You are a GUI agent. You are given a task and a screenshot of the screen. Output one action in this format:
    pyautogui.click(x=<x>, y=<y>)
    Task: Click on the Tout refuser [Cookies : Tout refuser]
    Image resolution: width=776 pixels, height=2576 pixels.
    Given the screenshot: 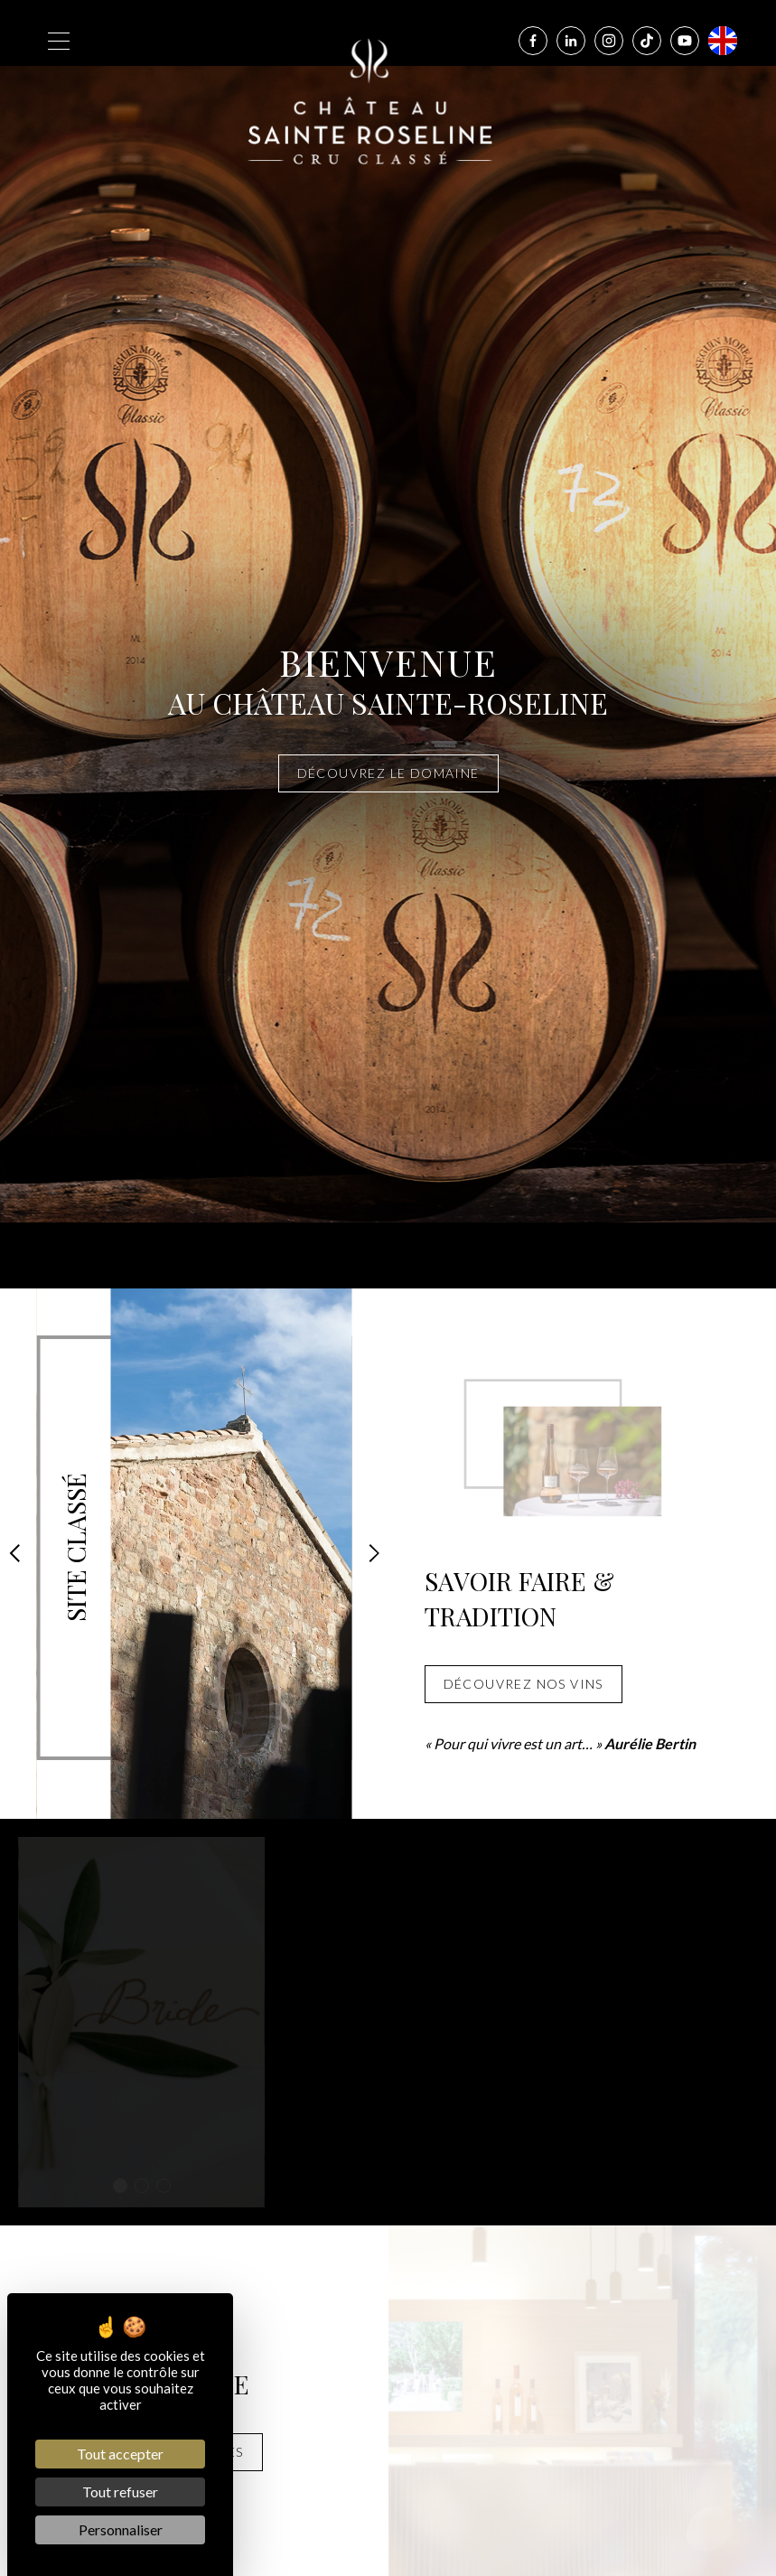 What is the action you would take?
    pyautogui.click(x=120, y=2491)
    